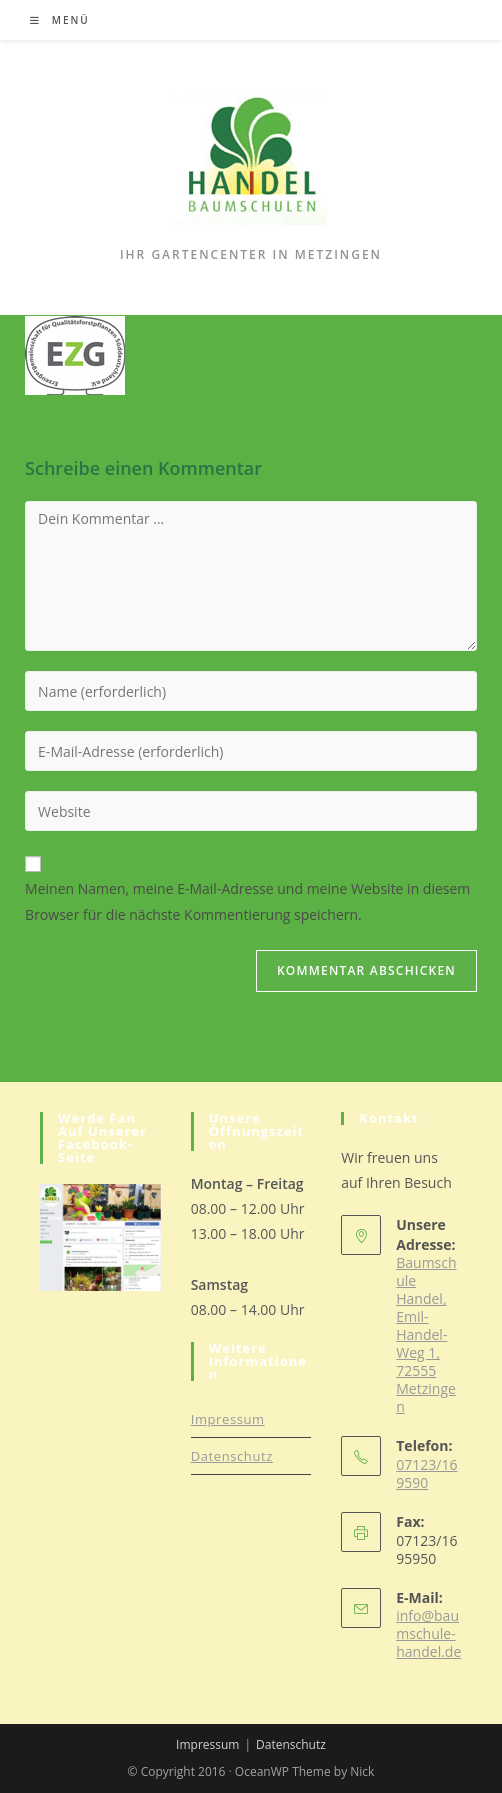  Describe the element at coordinates (247, 901) in the screenshot. I see `Meinen Namen, meine E-Mail-Adresse und meine Website in diesem Browser für die nächste Kommentierung speichern.` at that location.